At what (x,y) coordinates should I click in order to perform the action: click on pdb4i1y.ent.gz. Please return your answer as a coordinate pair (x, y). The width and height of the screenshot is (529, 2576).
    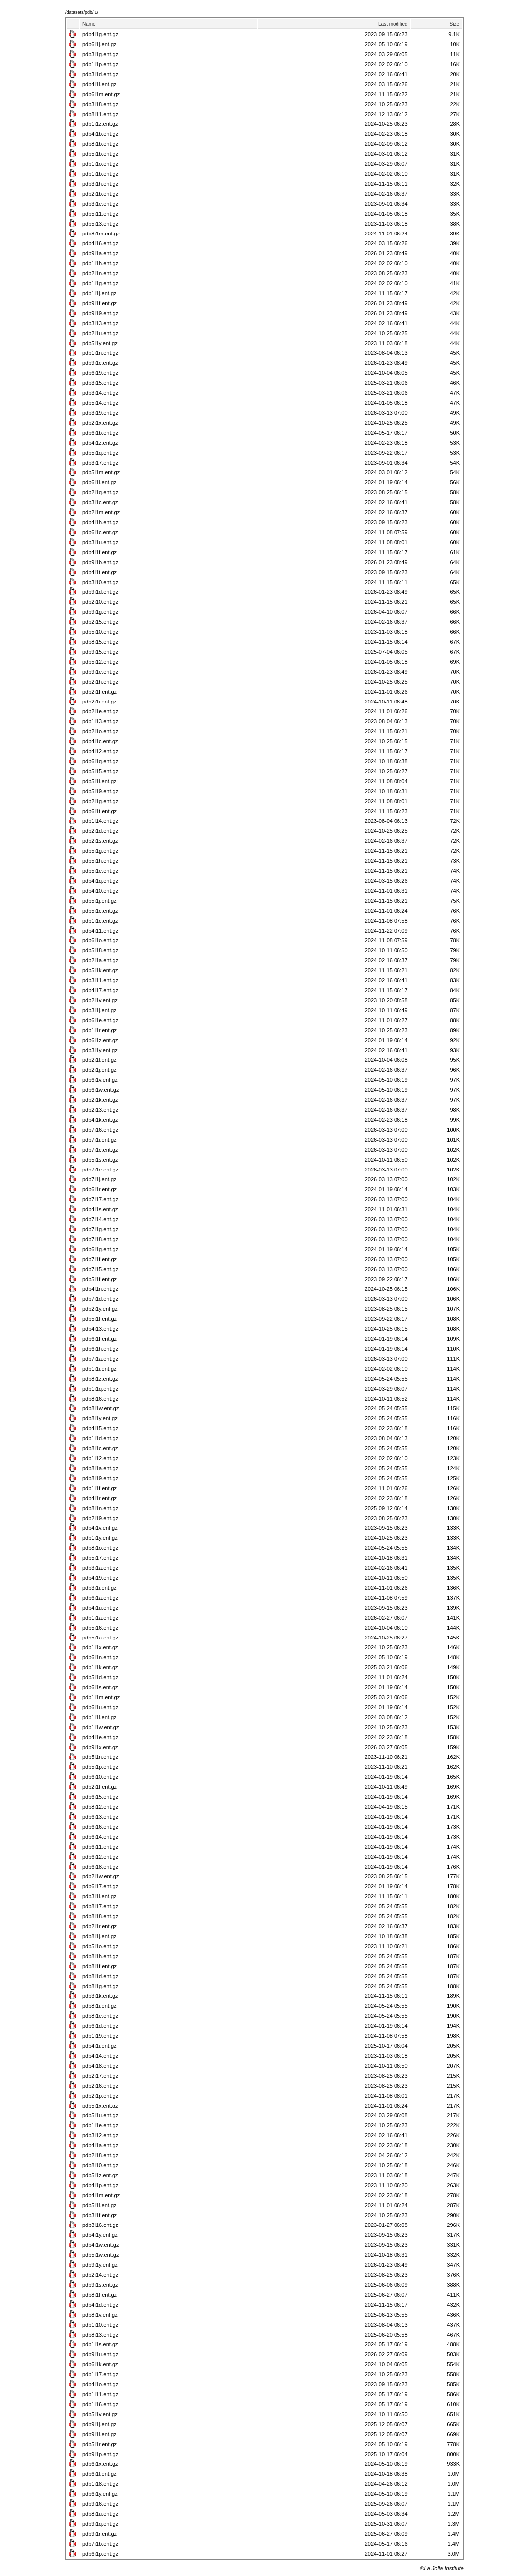
    Looking at the image, I should click on (100, 2235).